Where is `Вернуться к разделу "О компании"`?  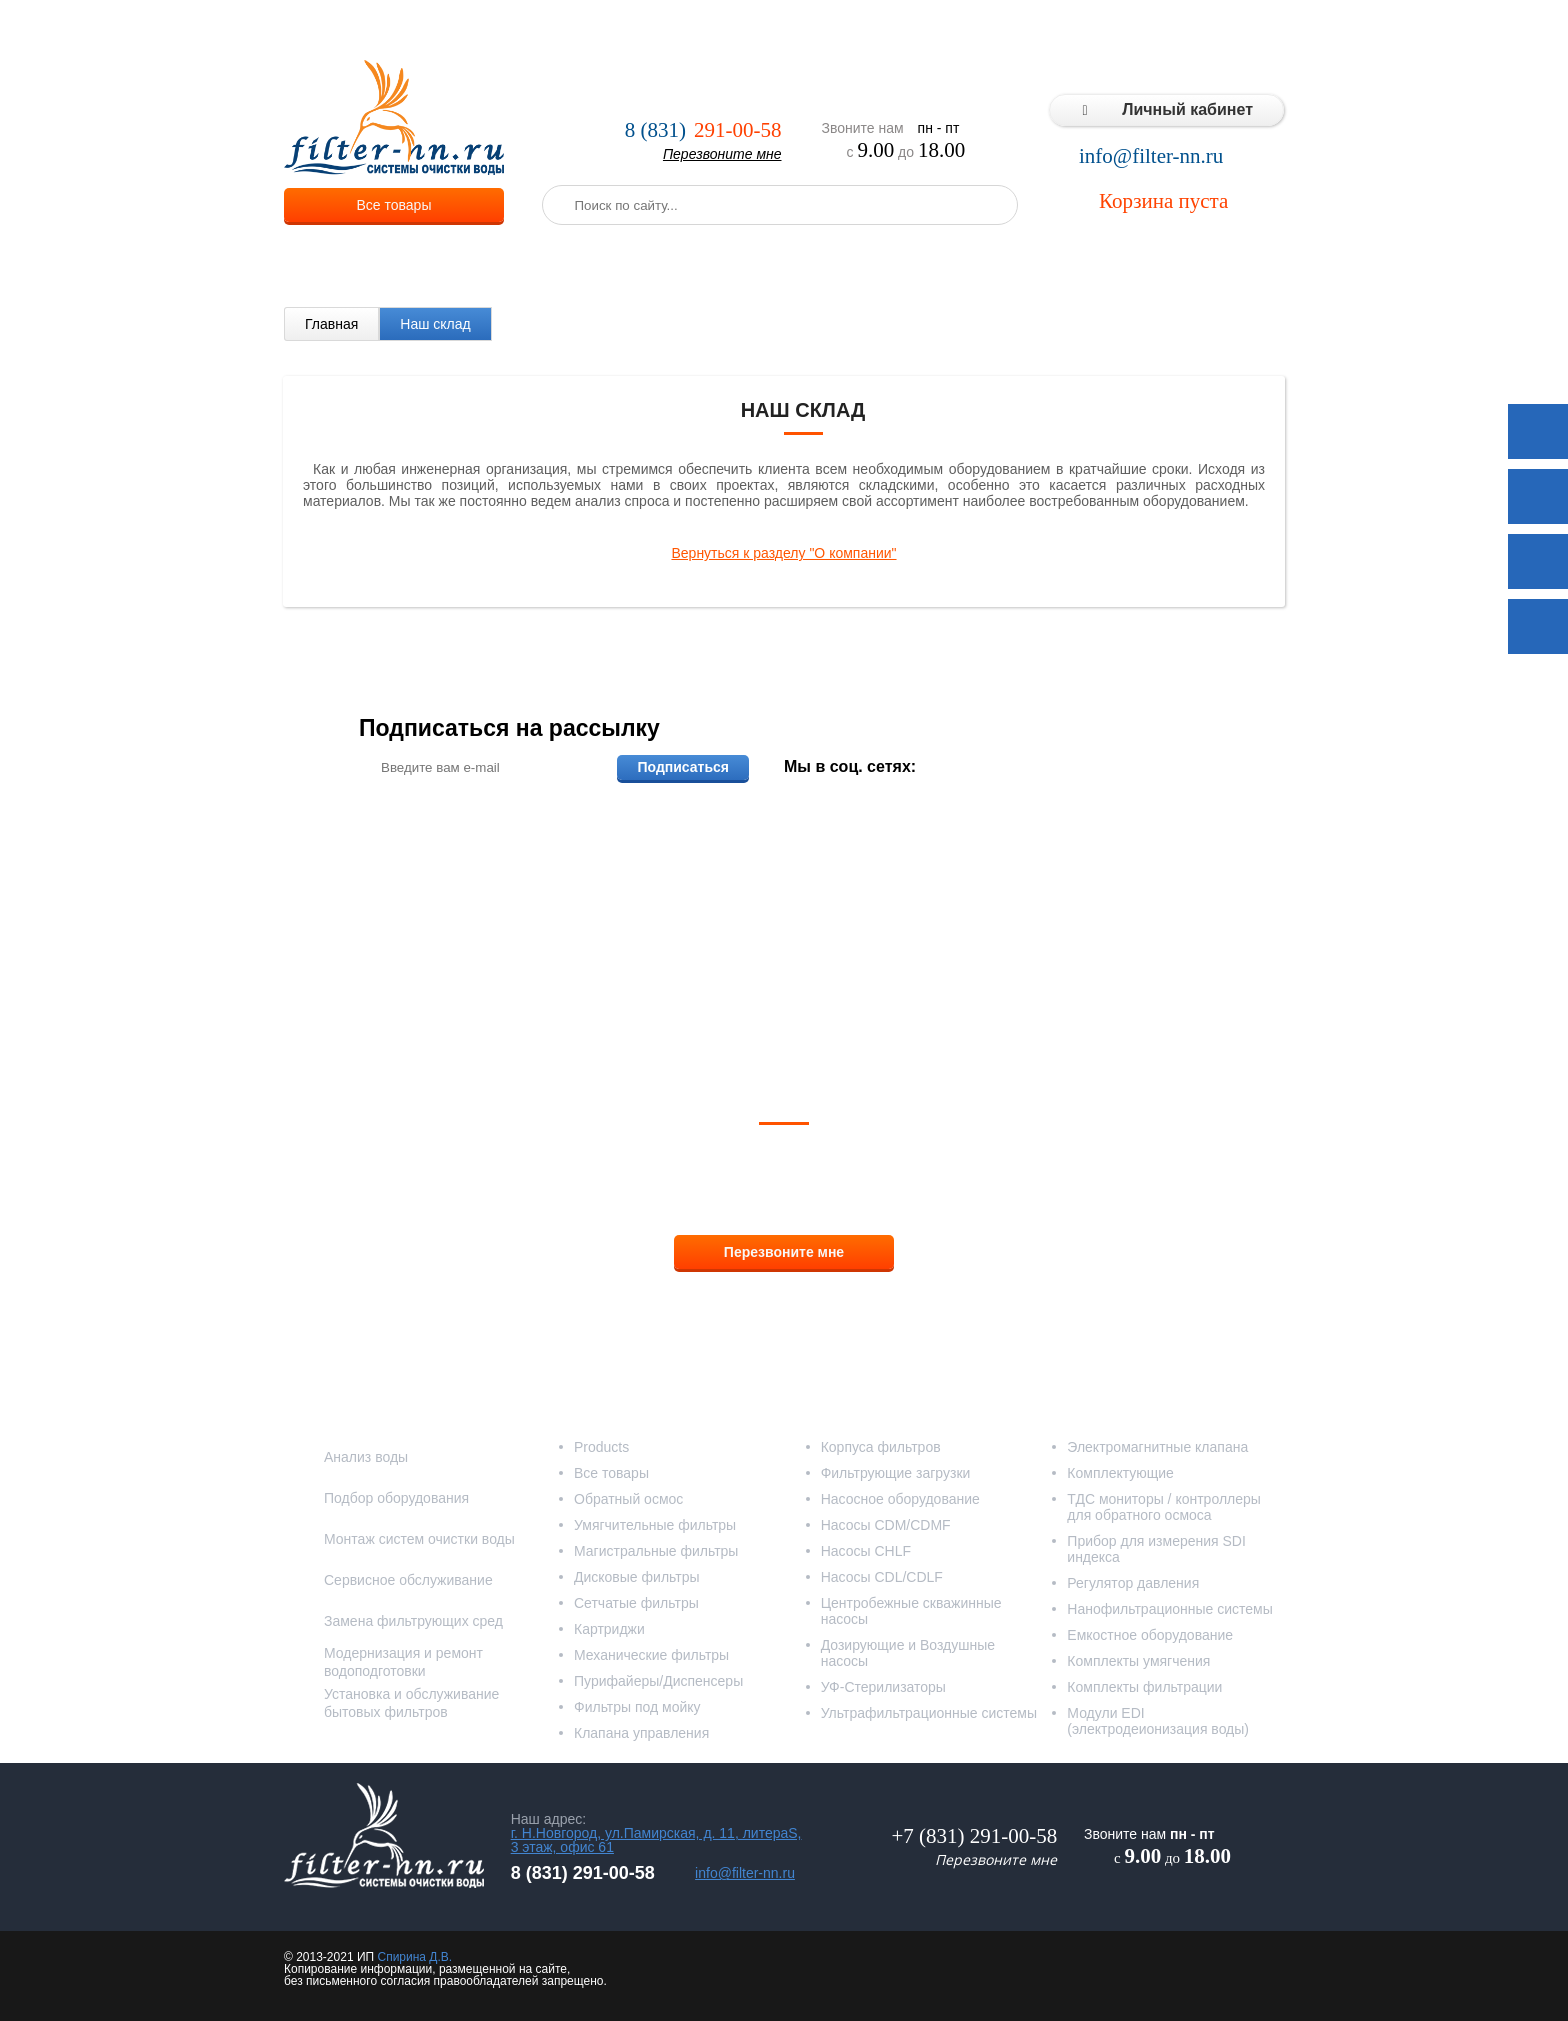
Вернуться к разделу "О компании" is located at coordinates (783, 553).